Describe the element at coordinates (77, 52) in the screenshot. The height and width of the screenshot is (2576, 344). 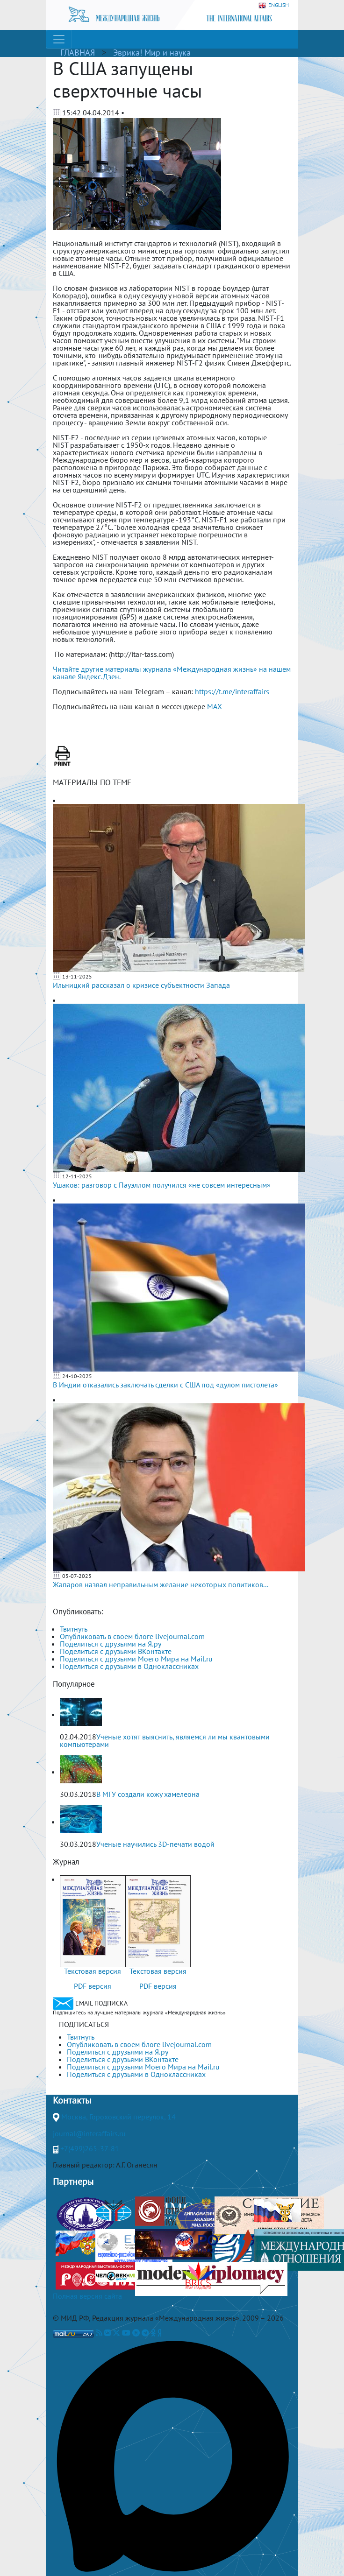
I see `ГЛАВНАЯ` at that location.